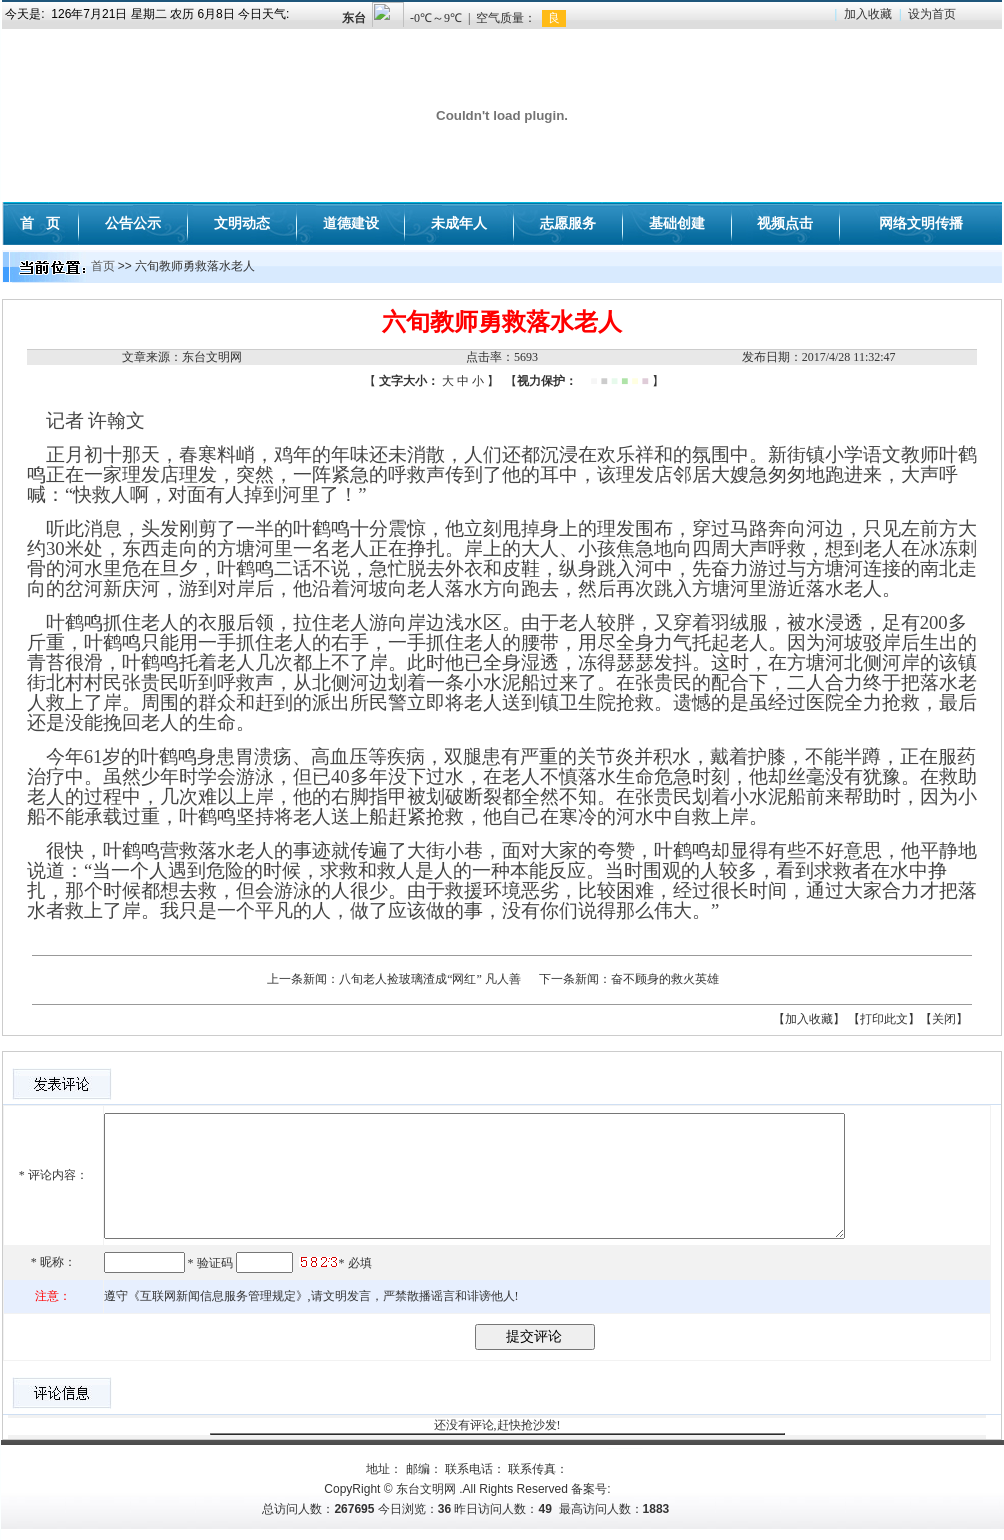 This screenshot has height=1540, width=1004. What do you see at coordinates (785, 223) in the screenshot?
I see `视频点击` at bounding box center [785, 223].